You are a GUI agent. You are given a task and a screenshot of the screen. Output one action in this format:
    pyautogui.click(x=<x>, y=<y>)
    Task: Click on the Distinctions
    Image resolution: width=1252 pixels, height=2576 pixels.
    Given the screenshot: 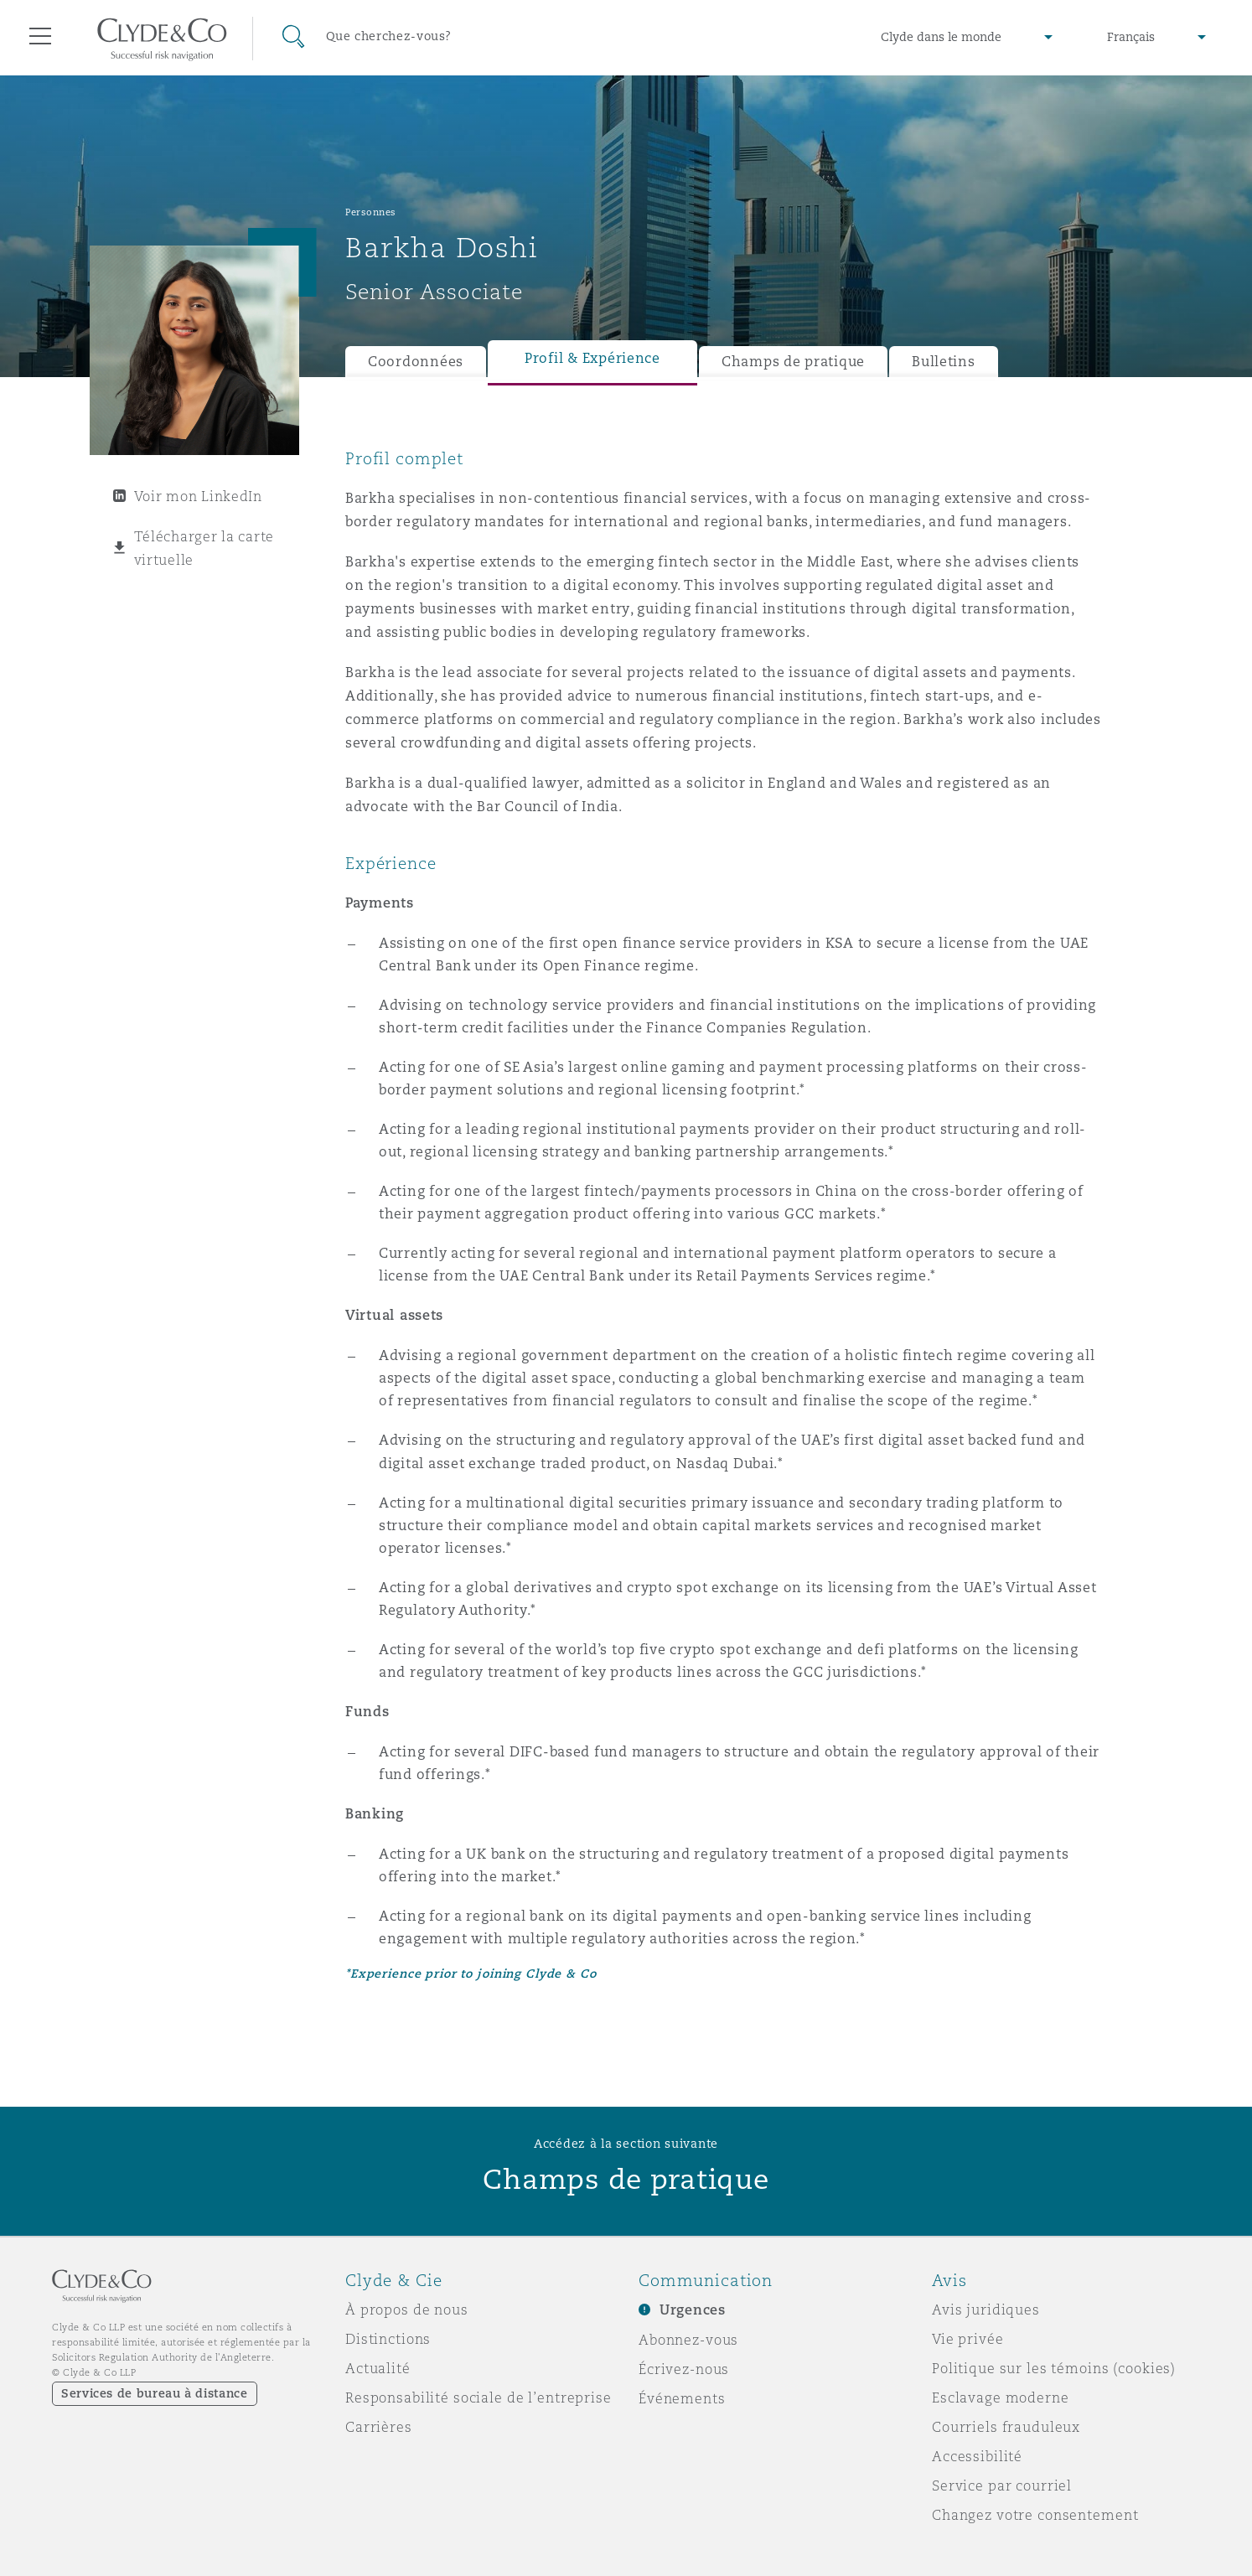 What is the action you would take?
    pyautogui.click(x=388, y=2338)
    